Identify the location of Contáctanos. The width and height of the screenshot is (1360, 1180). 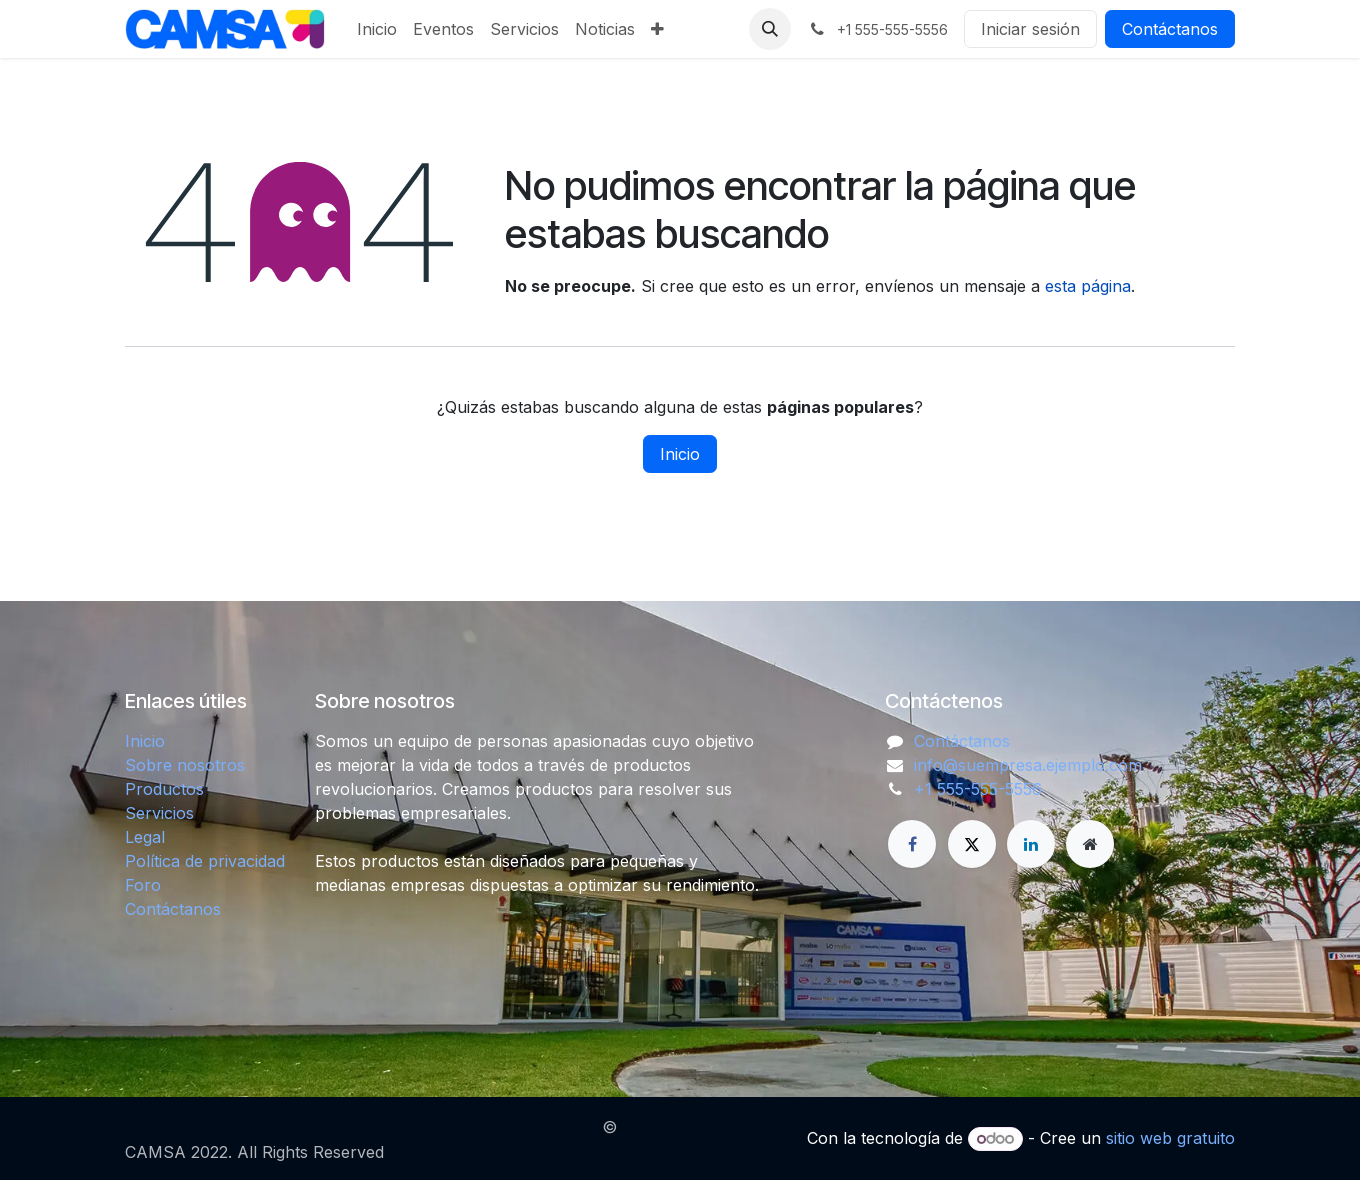
(1170, 29).